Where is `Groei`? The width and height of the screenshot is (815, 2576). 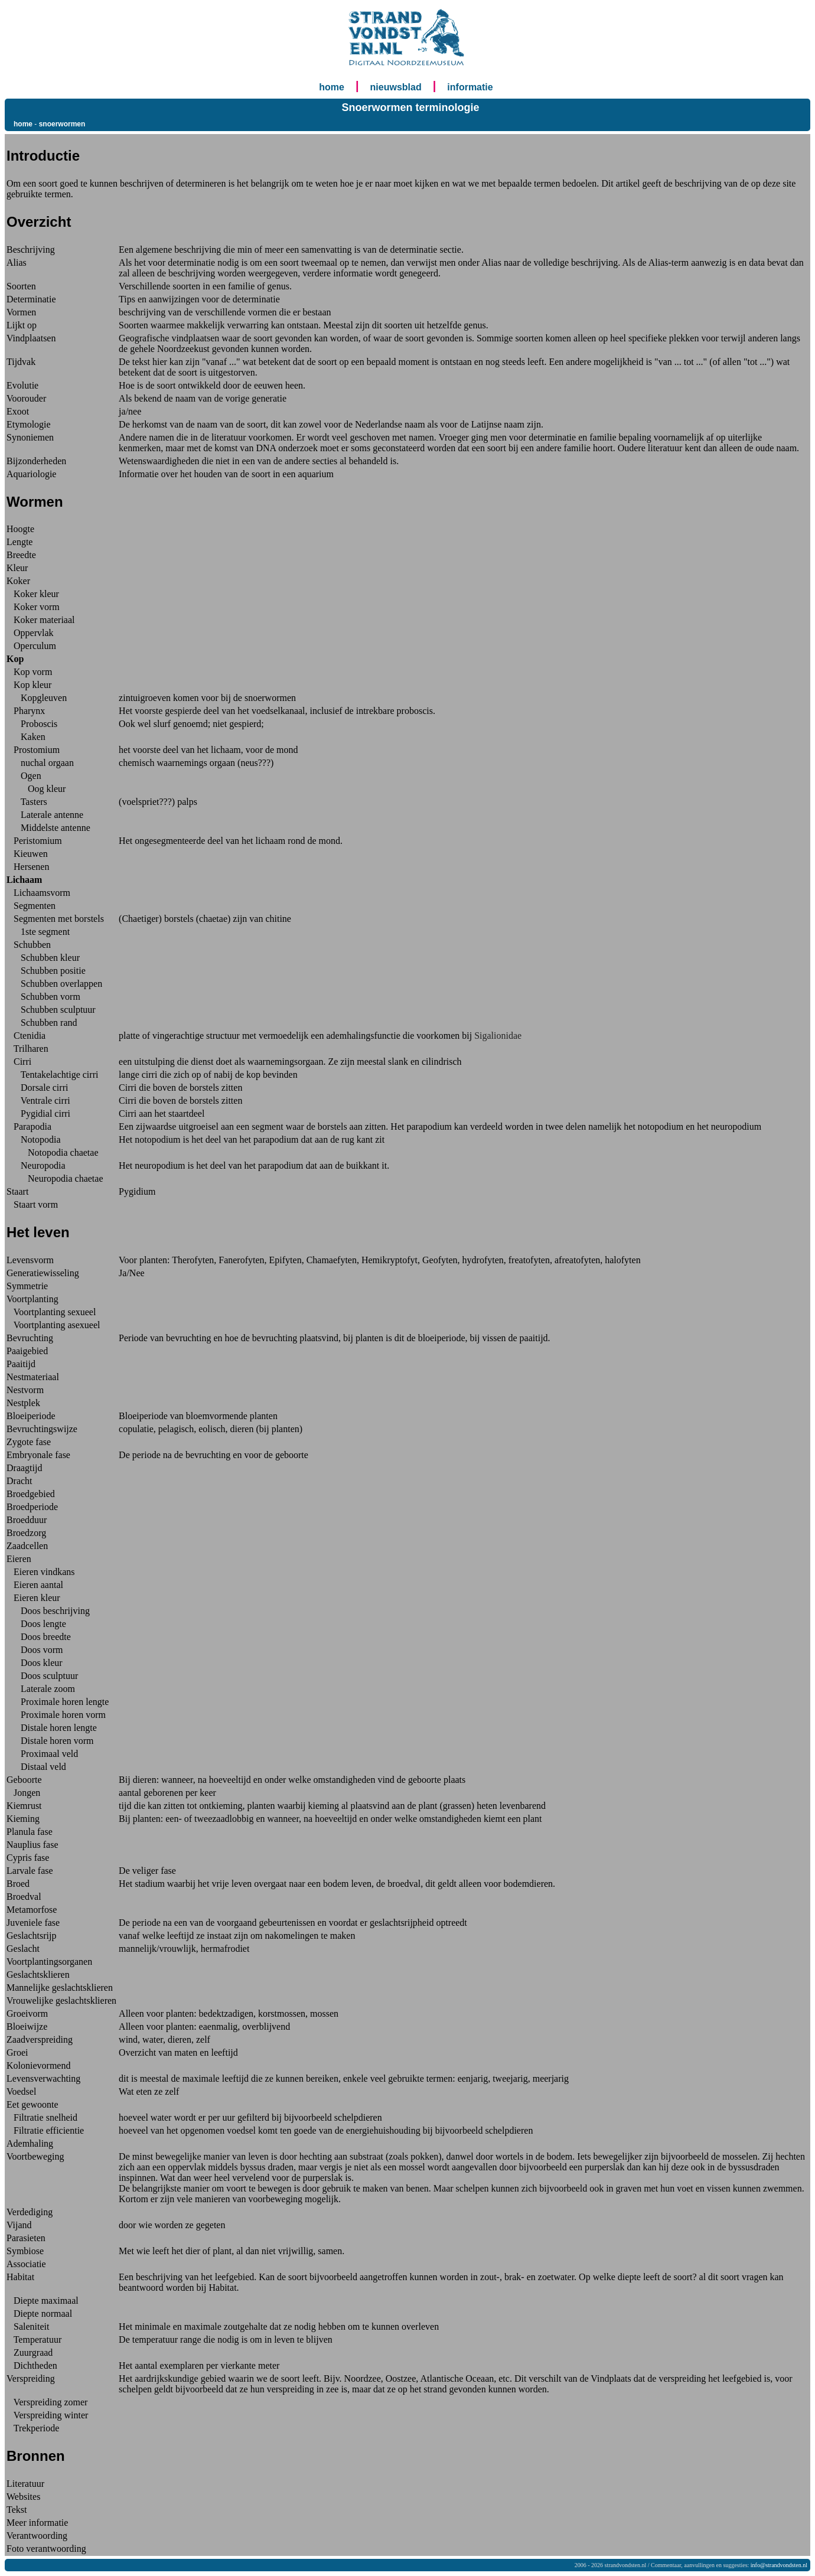
Groei is located at coordinates (17, 2052).